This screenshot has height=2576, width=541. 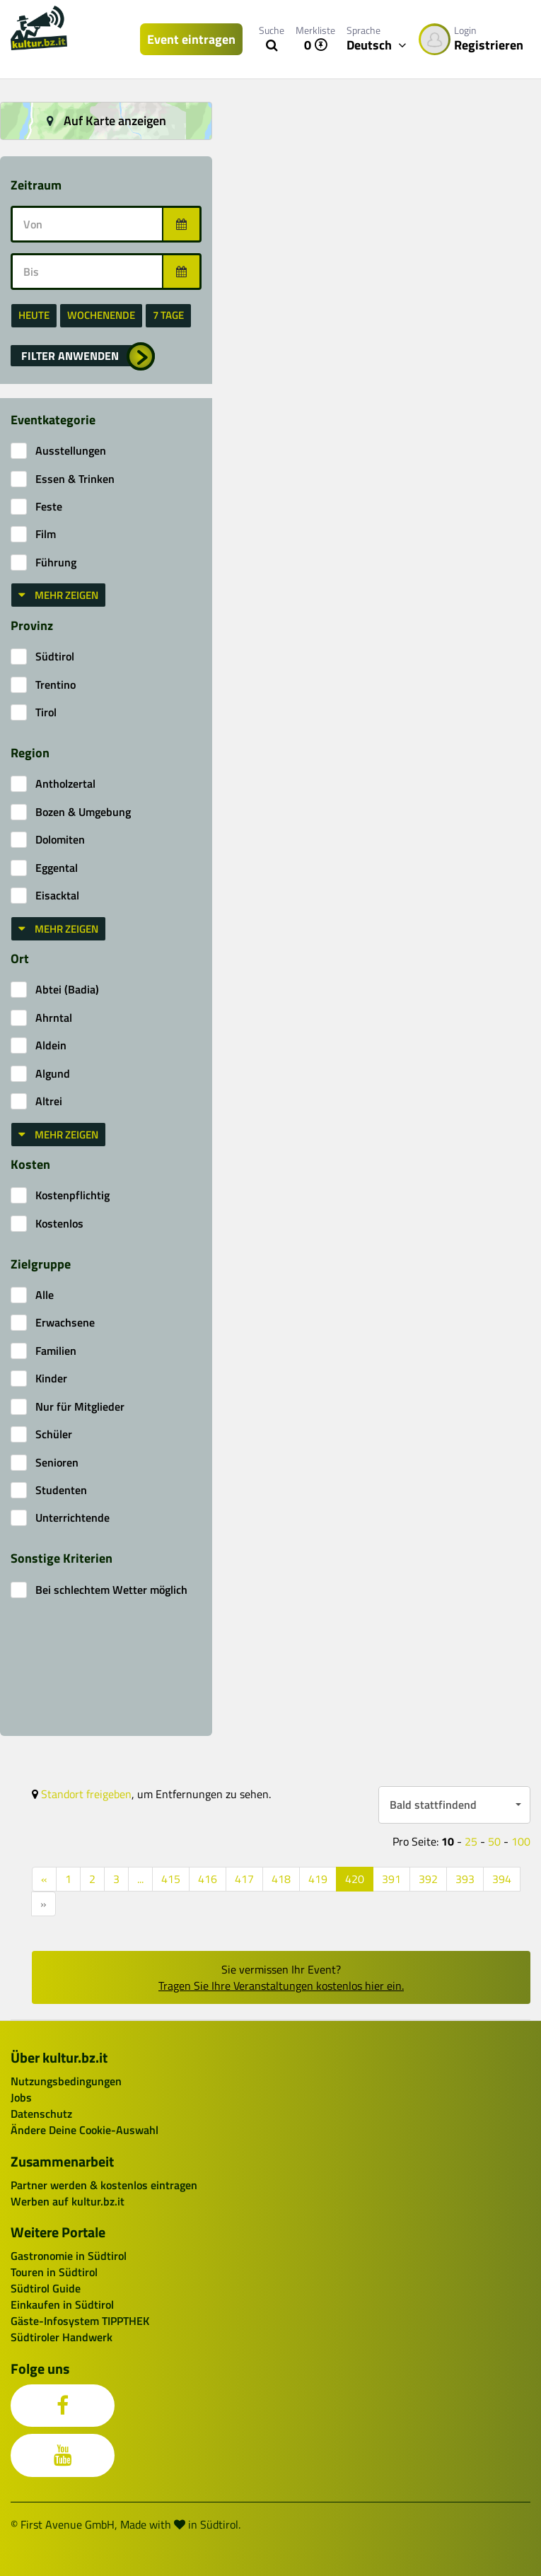 I want to click on Abtei (Badia), so click(x=67, y=989).